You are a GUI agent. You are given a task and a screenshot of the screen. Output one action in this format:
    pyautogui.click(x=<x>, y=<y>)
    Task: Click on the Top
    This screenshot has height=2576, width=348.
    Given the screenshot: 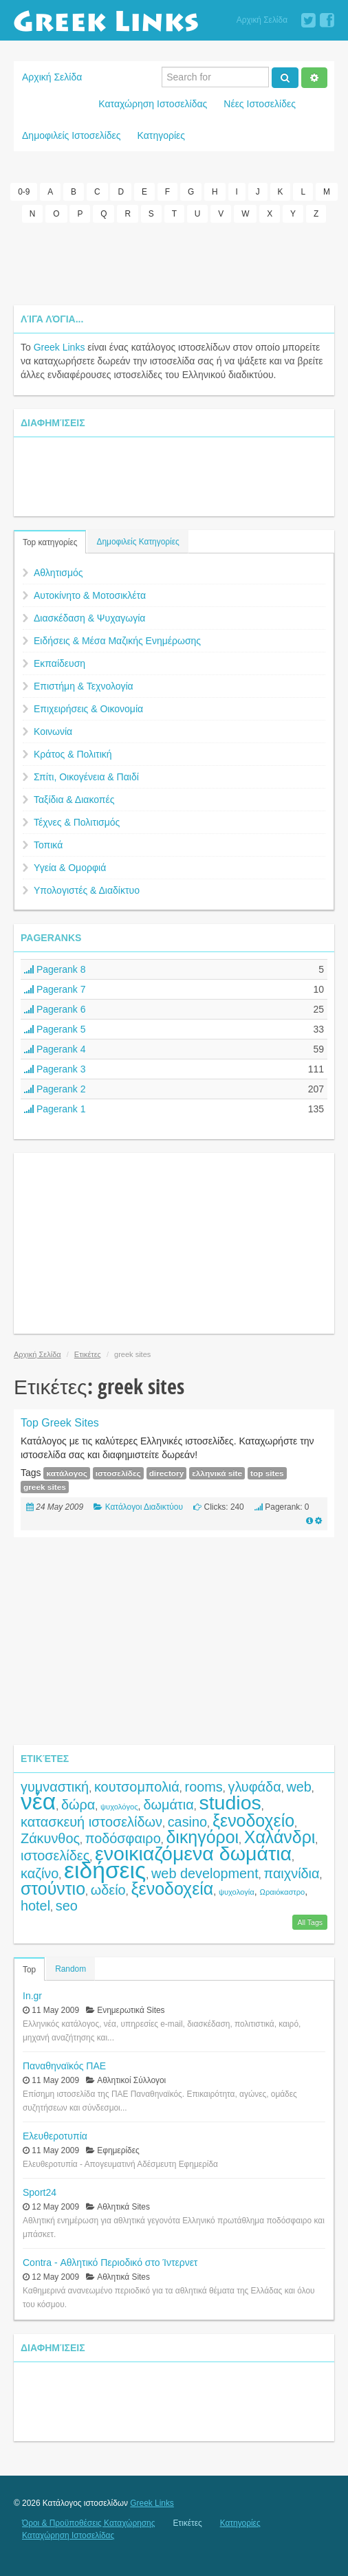 What is the action you would take?
    pyautogui.click(x=29, y=1969)
    